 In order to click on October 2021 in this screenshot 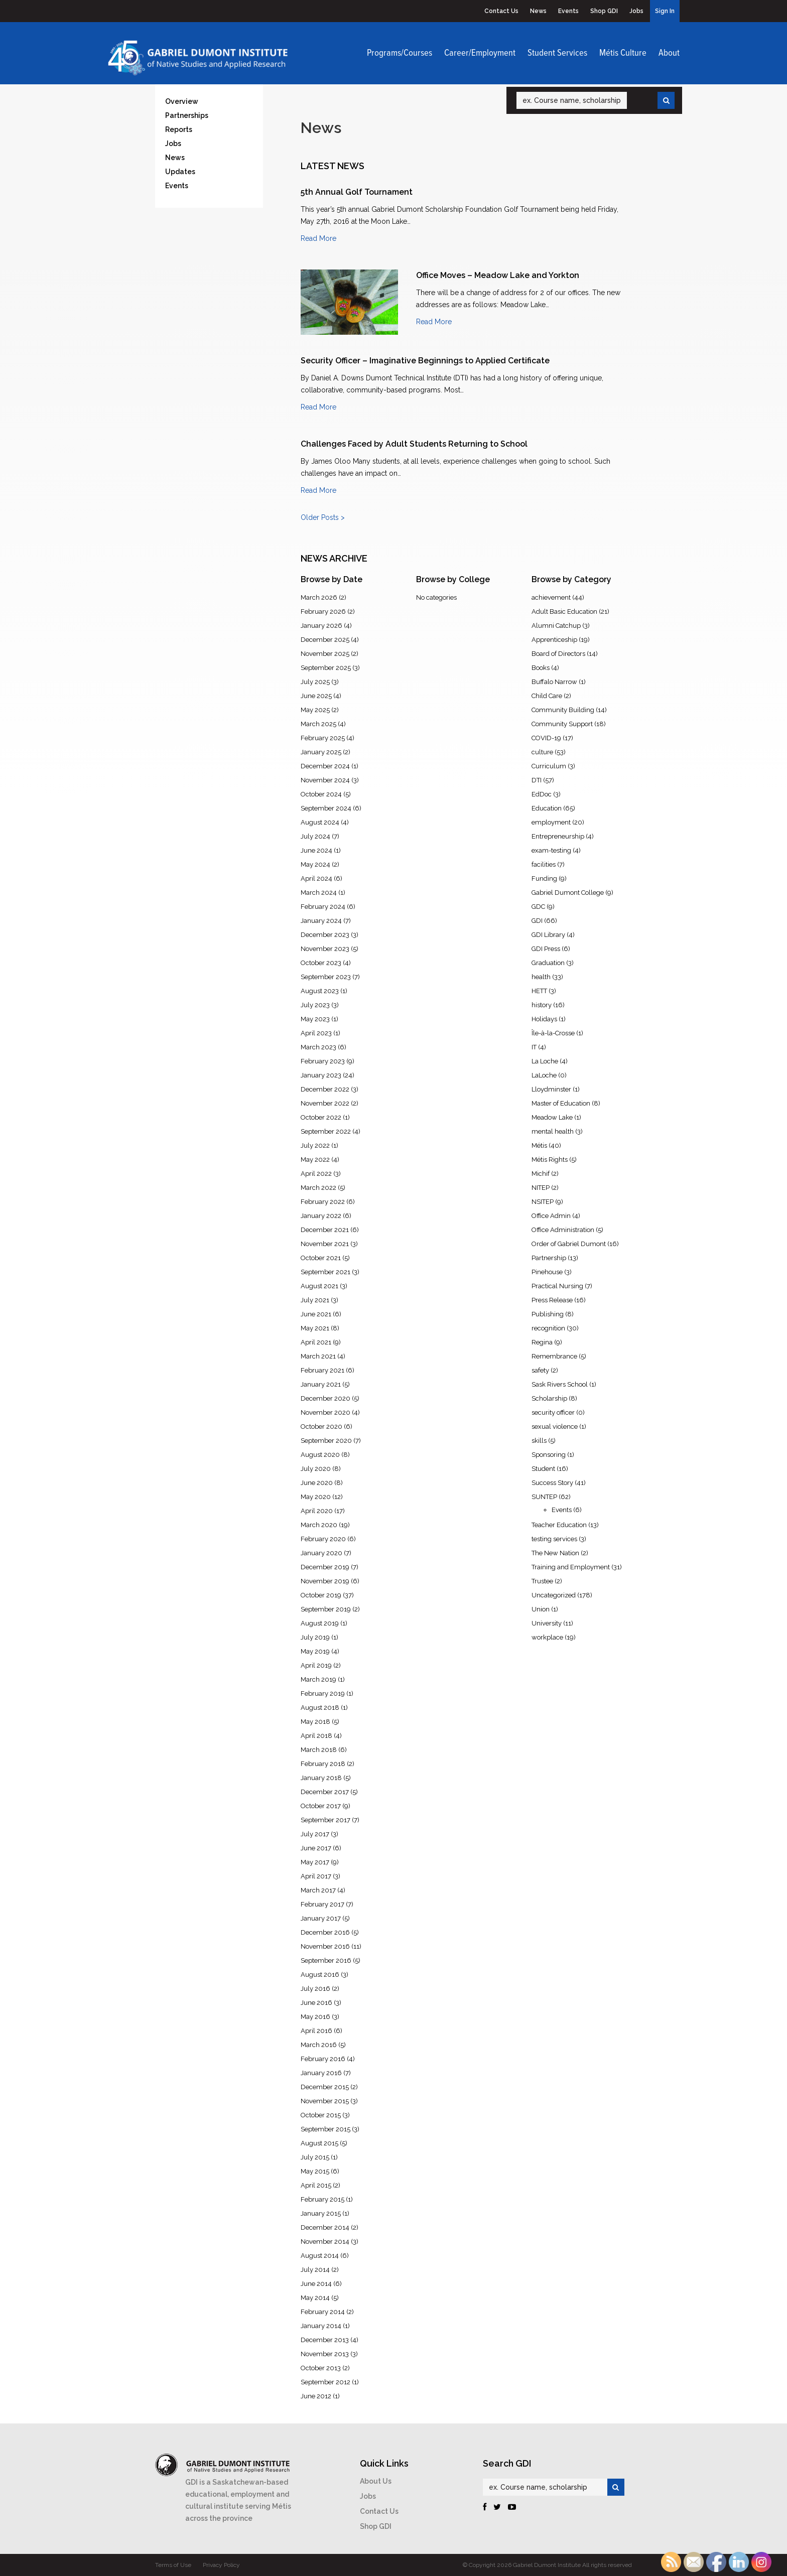, I will do `click(321, 1258)`.